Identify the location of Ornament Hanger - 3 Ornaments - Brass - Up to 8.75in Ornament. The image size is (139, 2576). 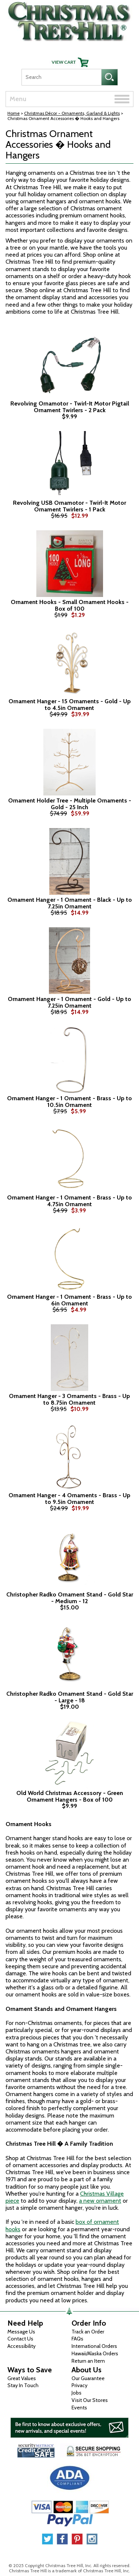
(69, 1399).